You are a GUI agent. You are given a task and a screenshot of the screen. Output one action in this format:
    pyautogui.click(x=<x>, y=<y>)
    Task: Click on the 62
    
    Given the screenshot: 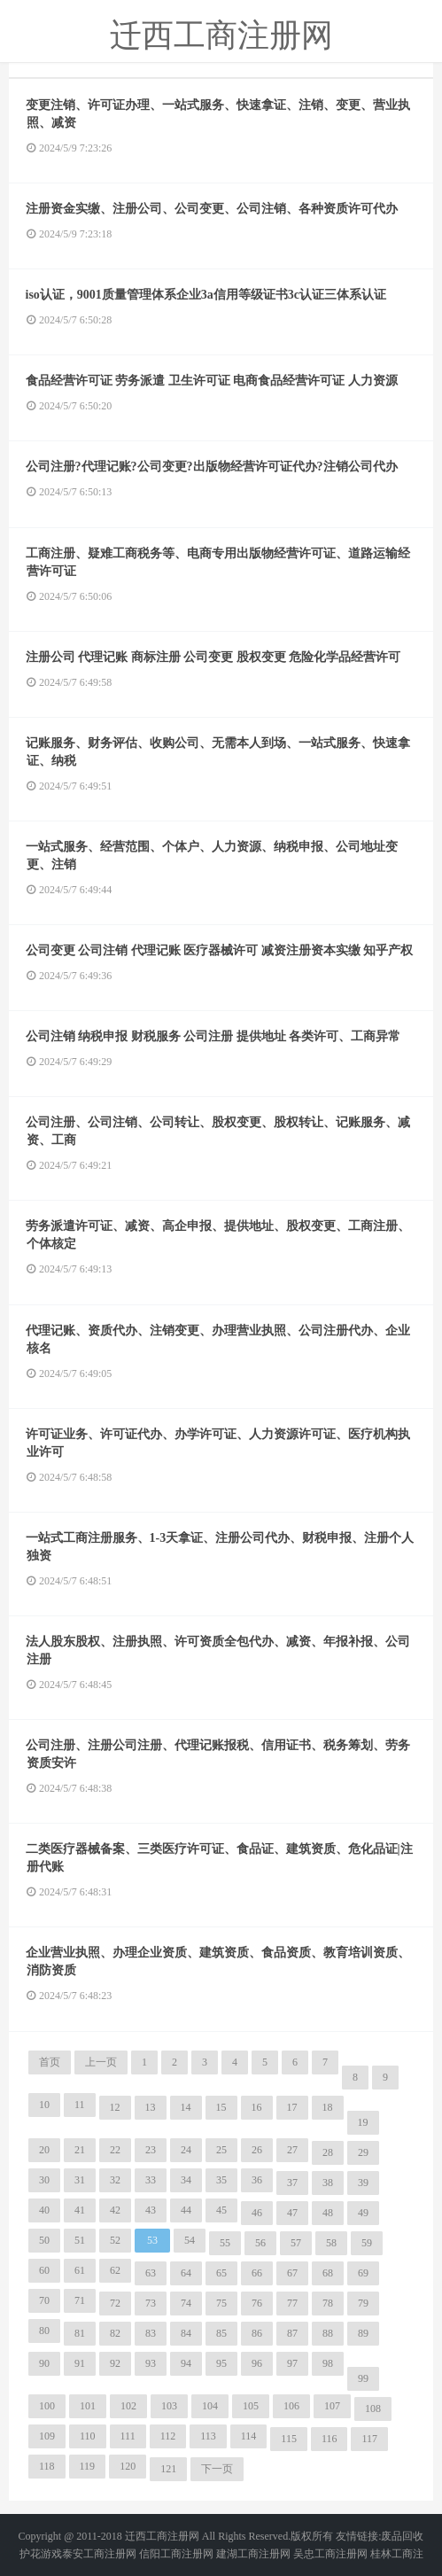 What is the action you would take?
    pyautogui.click(x=115, y=2270)
    